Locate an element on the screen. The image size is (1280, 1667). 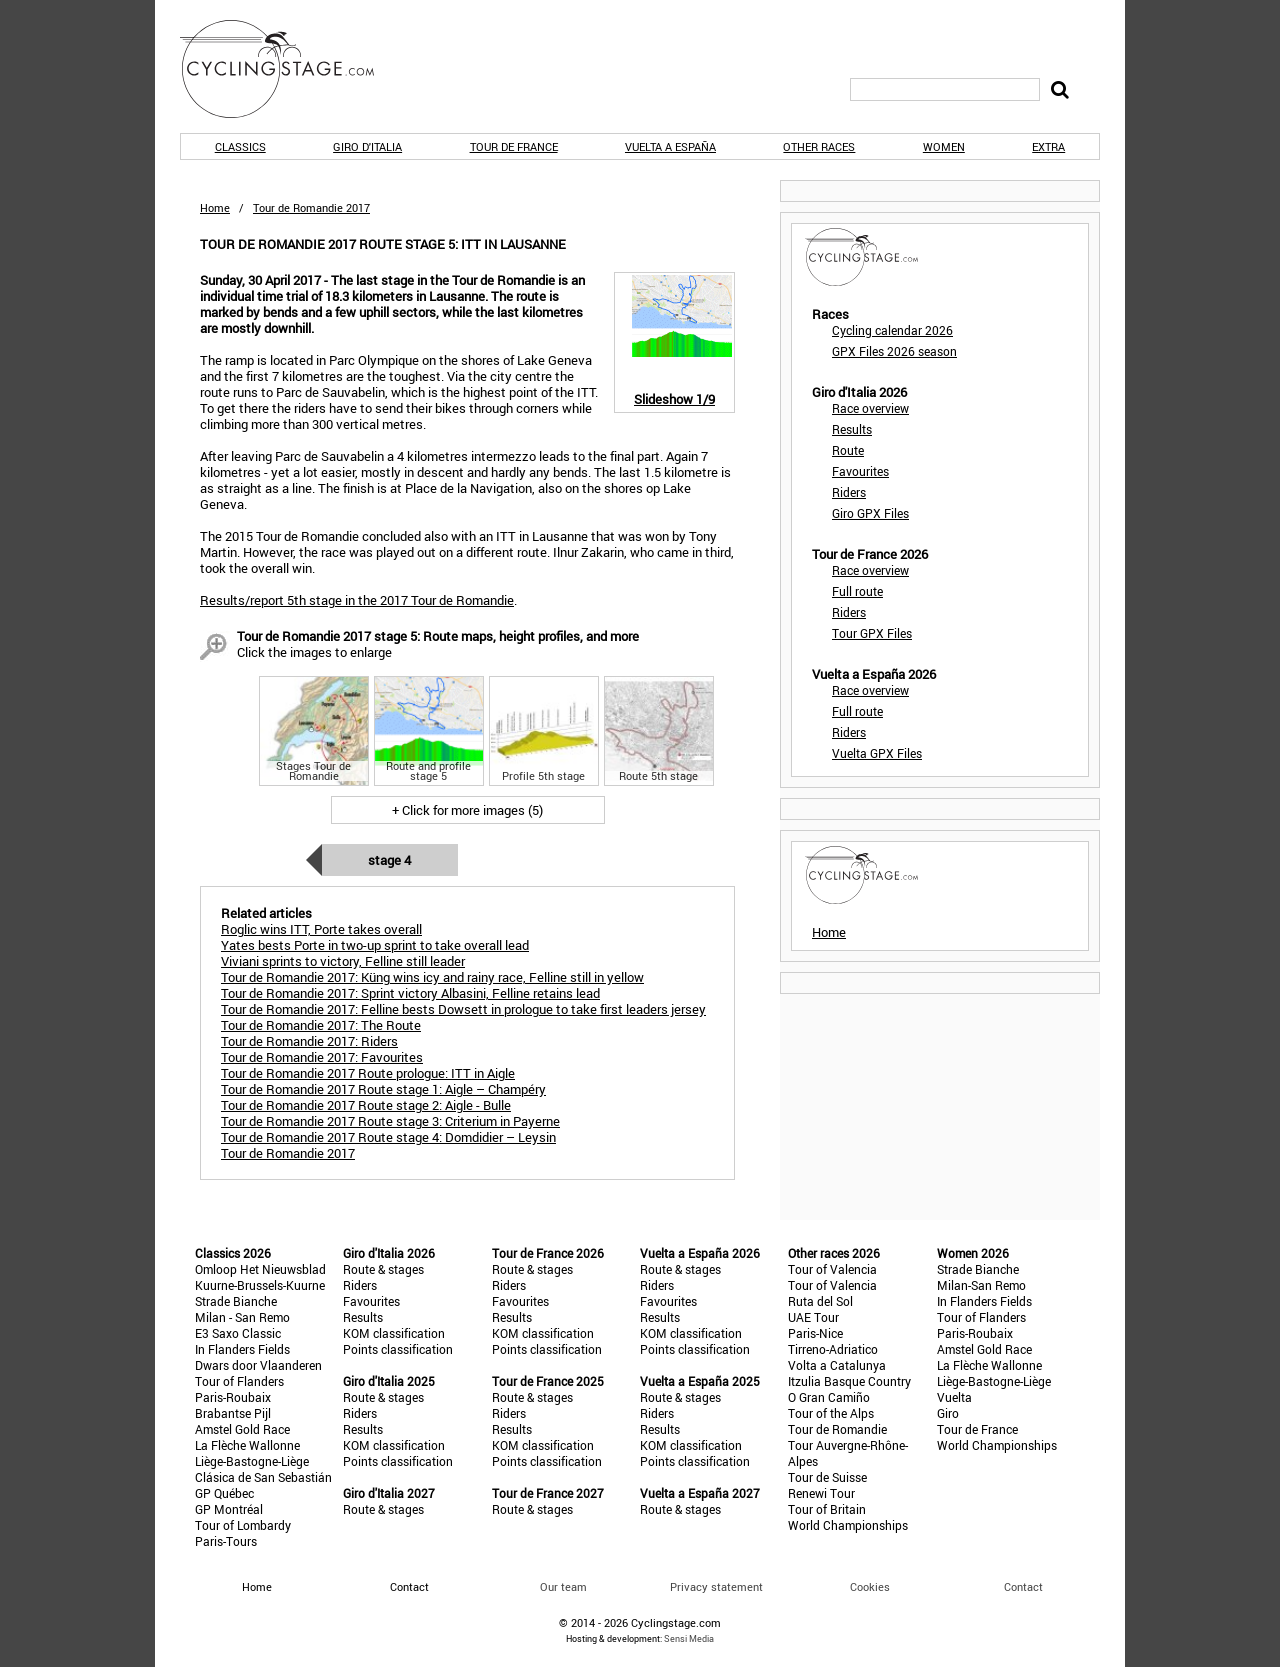
Results is located at coordinates (852, 429).